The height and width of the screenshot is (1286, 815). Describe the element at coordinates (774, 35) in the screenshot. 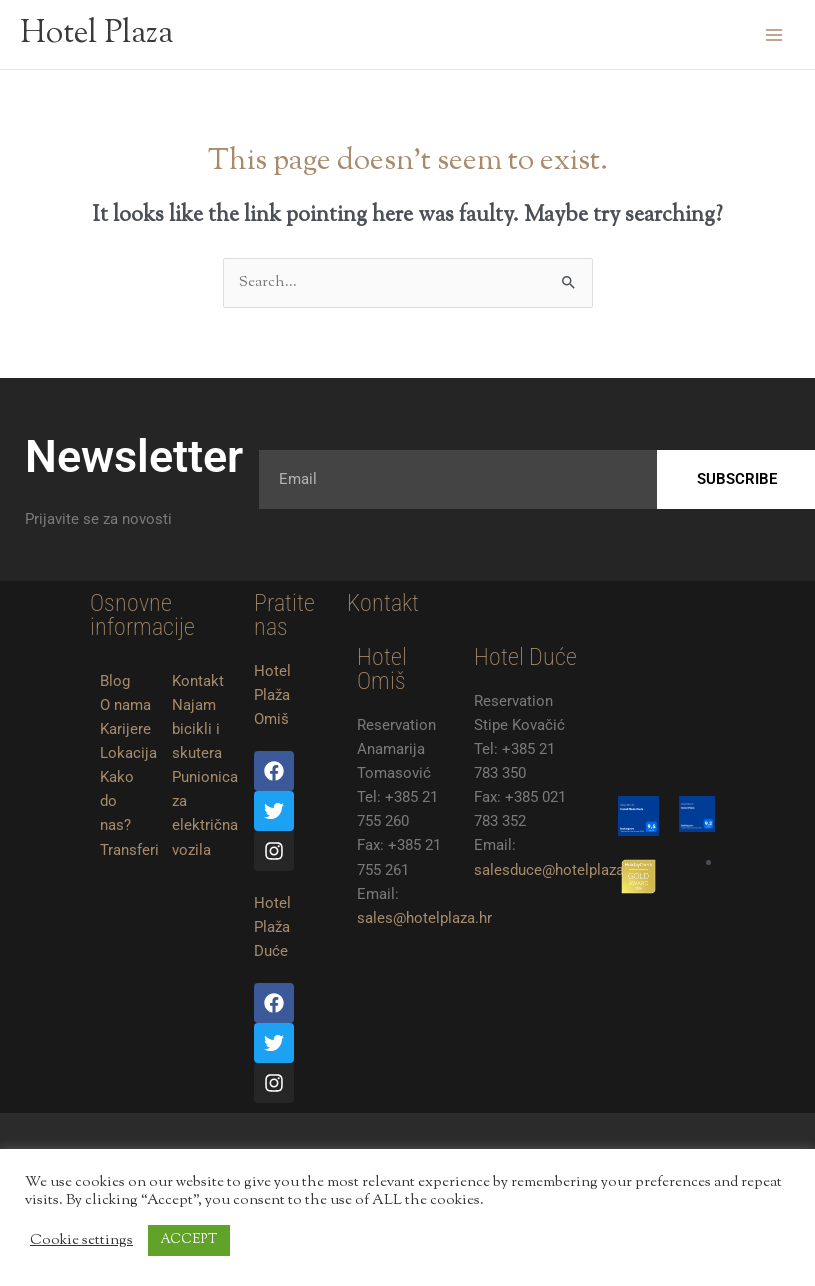

I see `[Main menu toggle]` at that location.